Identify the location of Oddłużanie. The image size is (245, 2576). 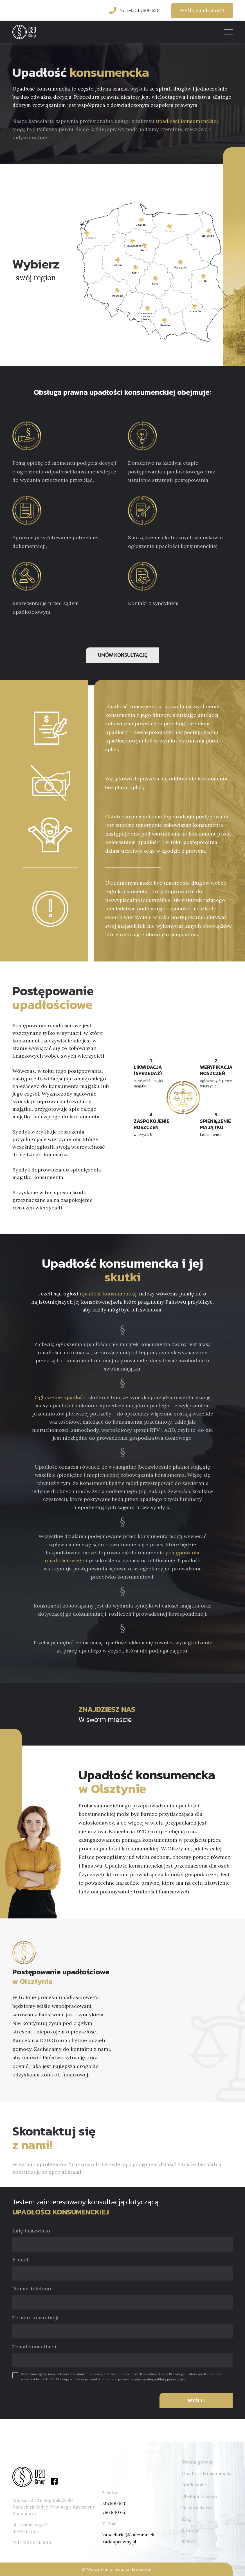
(193, 2484).